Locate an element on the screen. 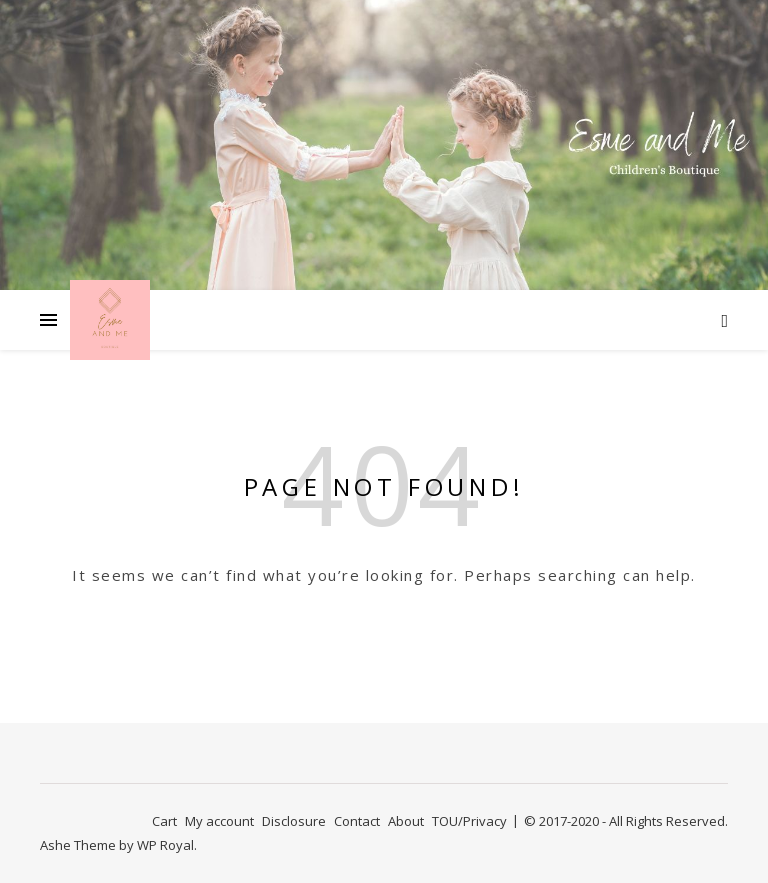 The height and width of the screenshot is (883, 768). WP Royal is located at coordinates (165, 845).